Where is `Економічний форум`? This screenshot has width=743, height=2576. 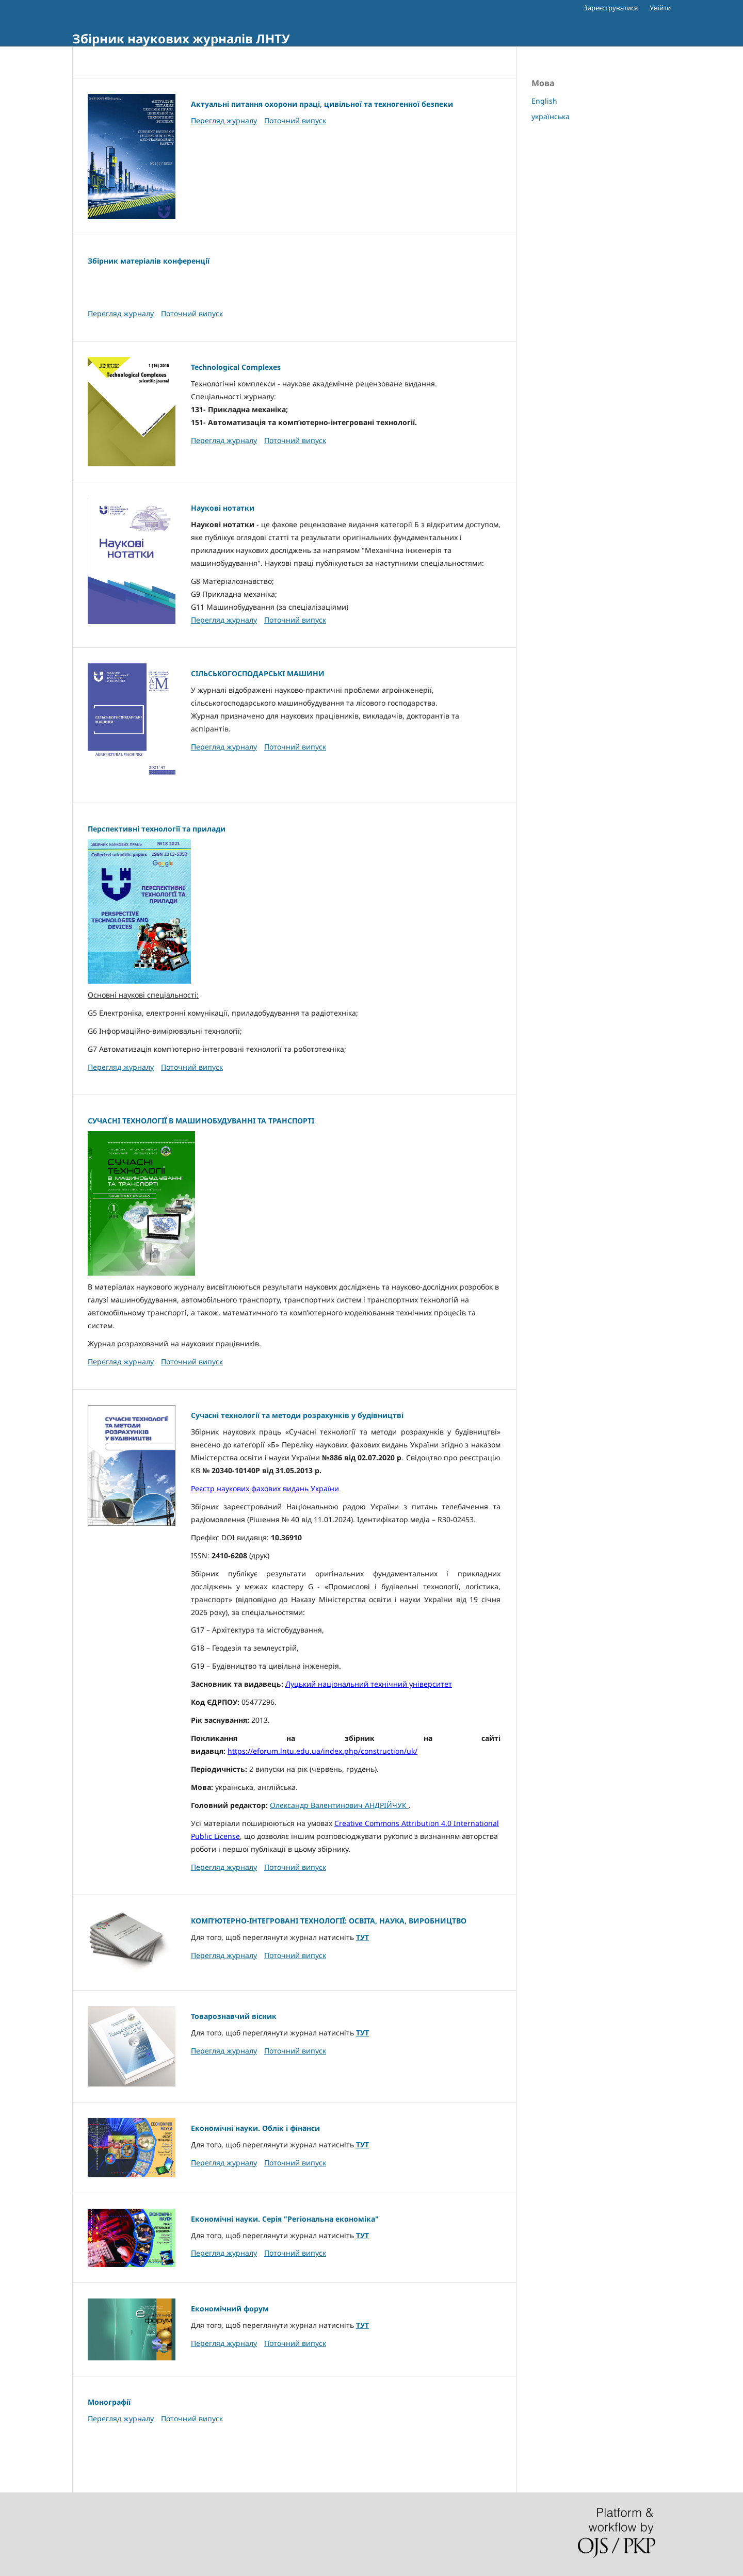
Економічний форум is located at coordinates (230, 2308).